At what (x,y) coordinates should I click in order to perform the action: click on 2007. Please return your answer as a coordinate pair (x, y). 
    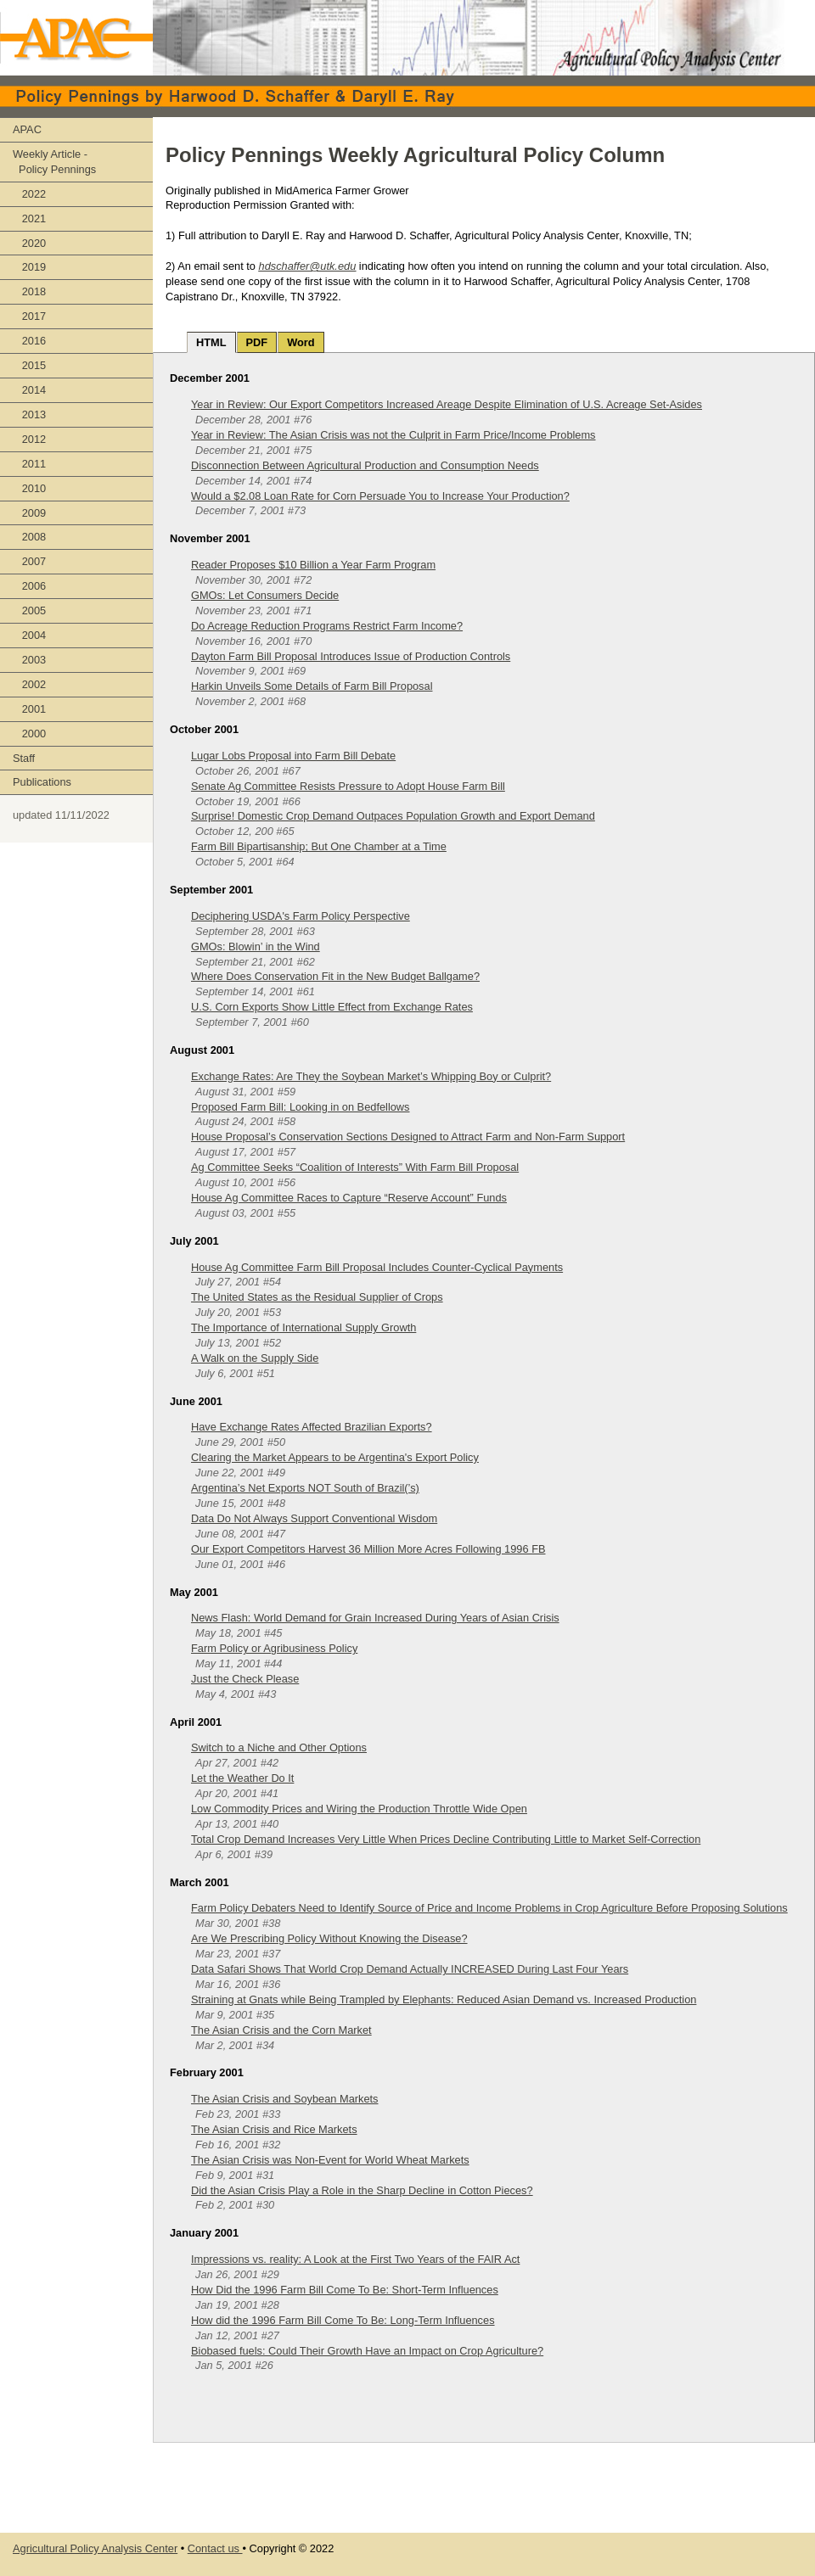
    Looking at the image, I should click on (29, 561).